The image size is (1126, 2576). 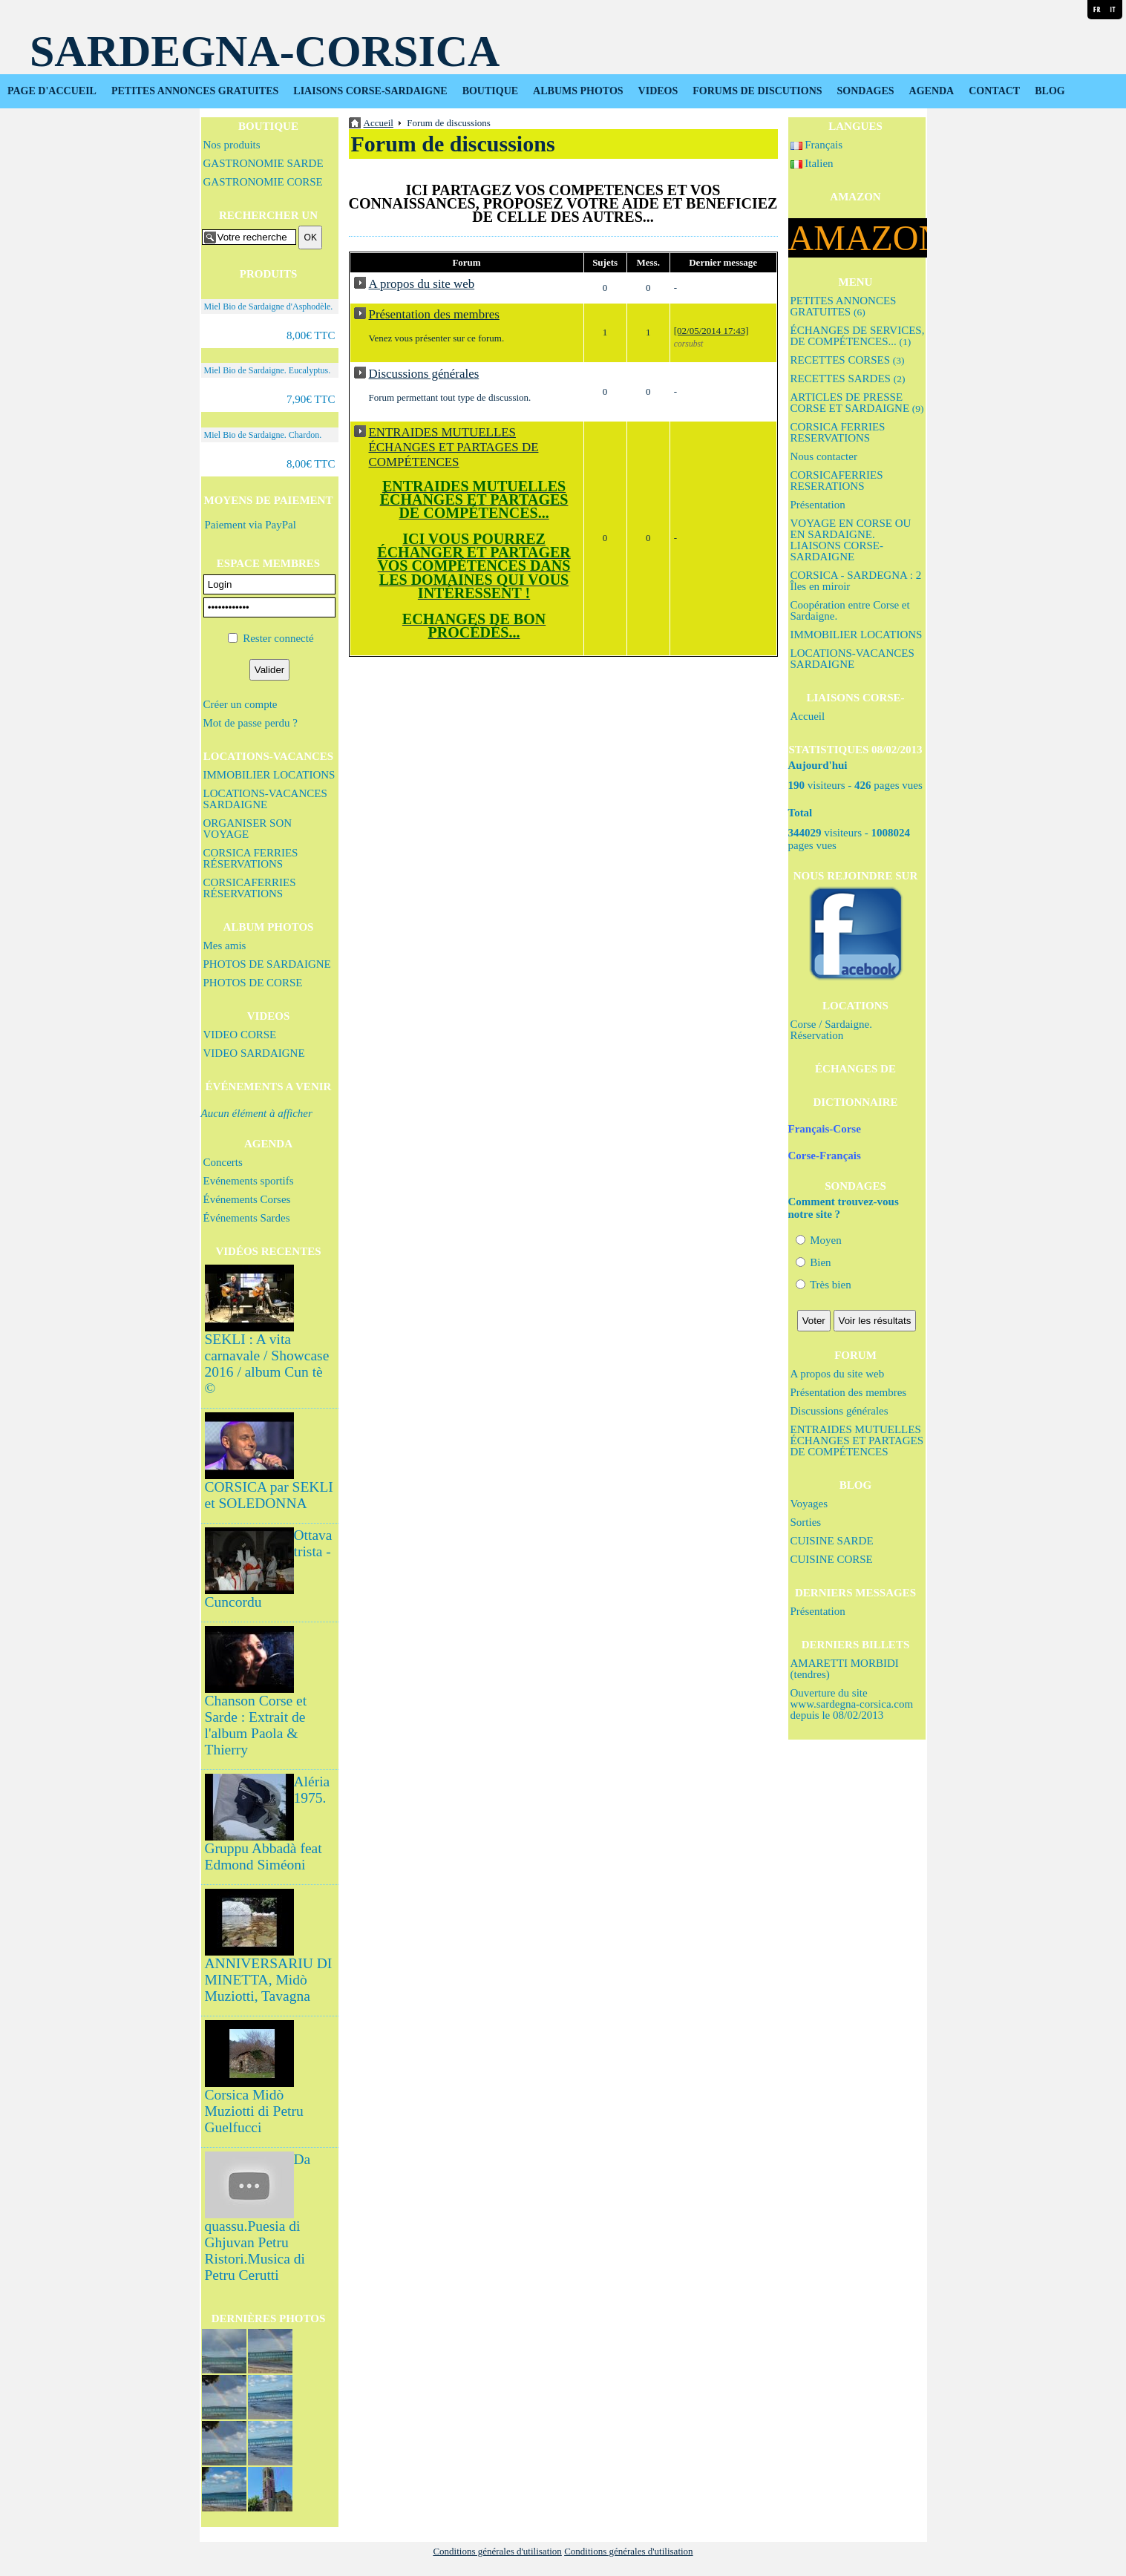 I want to click on VIDEO CORSE, so click(x=240, y=1034).